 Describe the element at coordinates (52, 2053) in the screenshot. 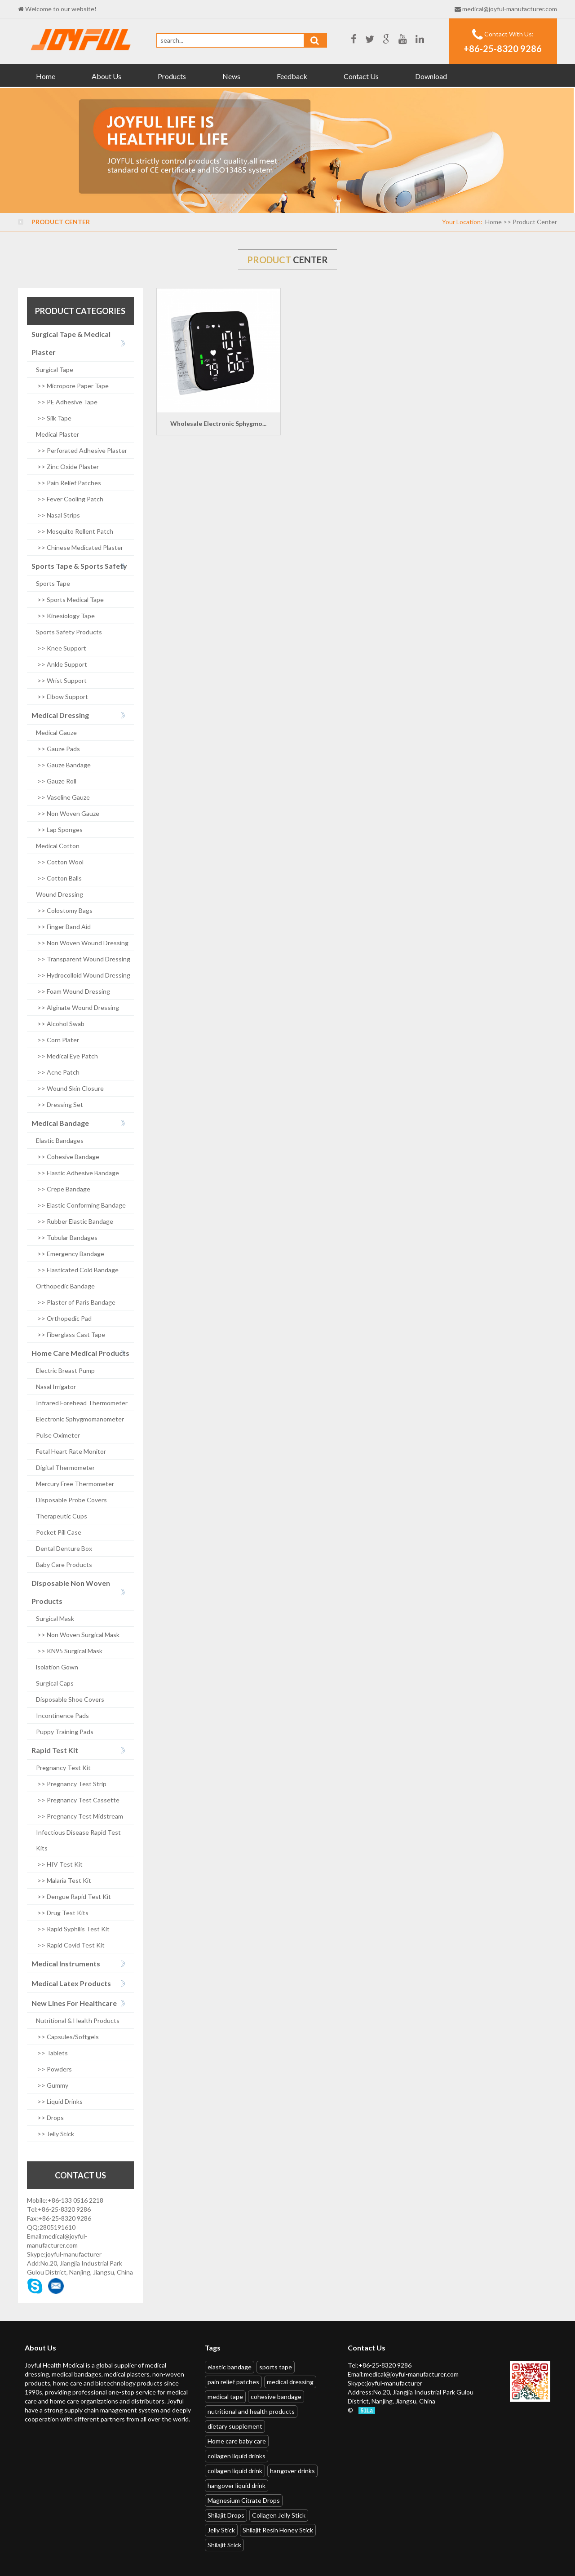

I see `>> Tablets` at that location.